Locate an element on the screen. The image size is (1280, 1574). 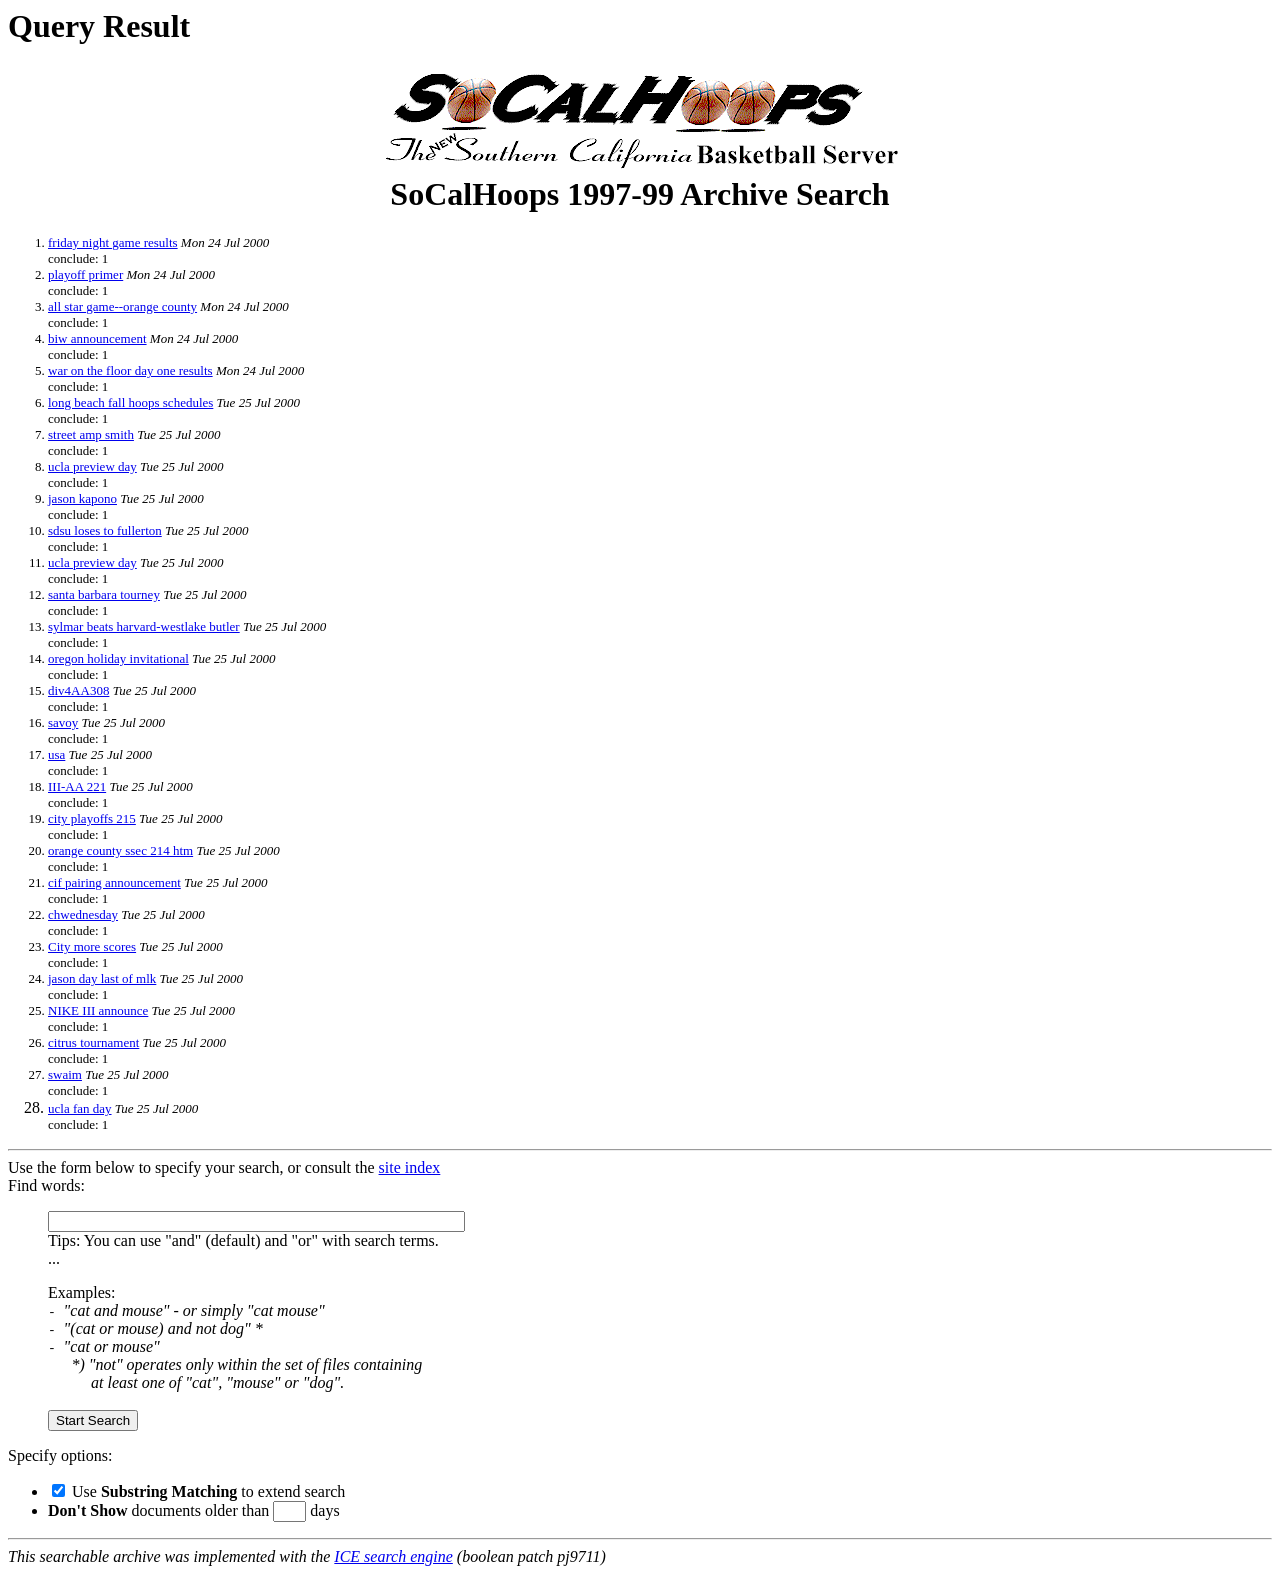
all star game--orange county is located at coordinates (122, 306).